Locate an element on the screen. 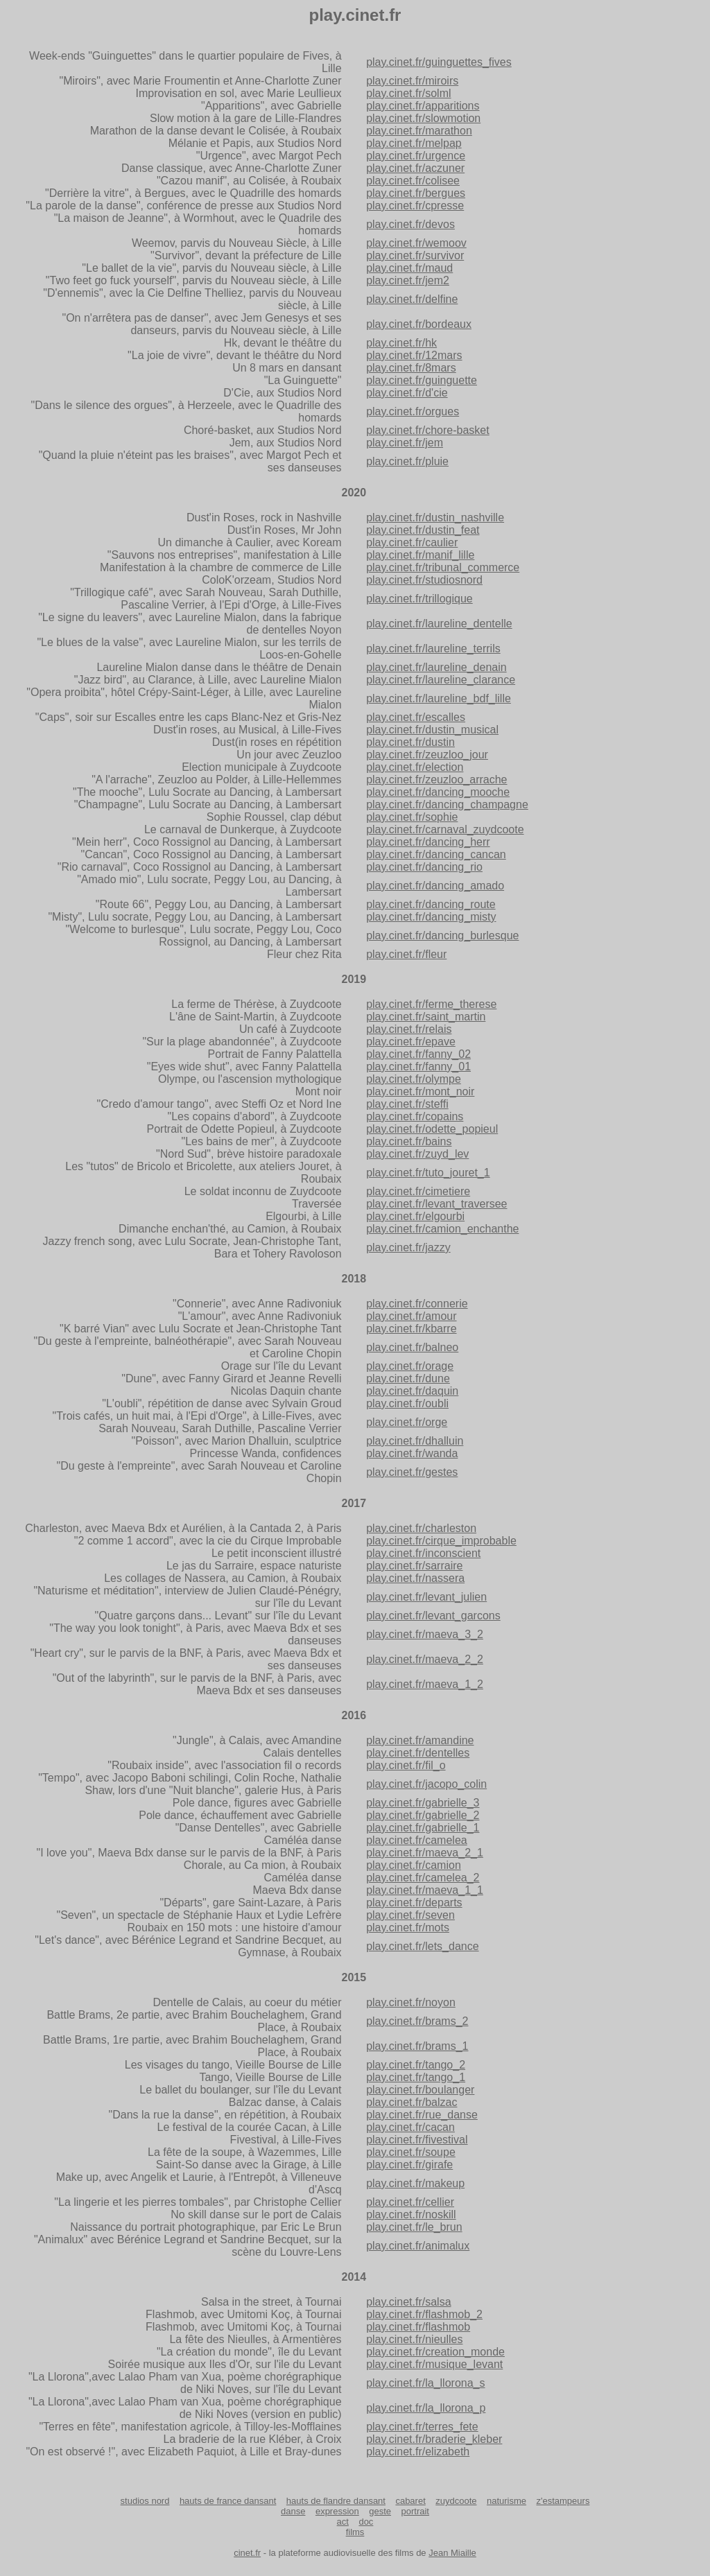 This screenshot has width=710, height=2576. play.cinet.fr/gabrielle_3 is located at coordinates (422, 1803).